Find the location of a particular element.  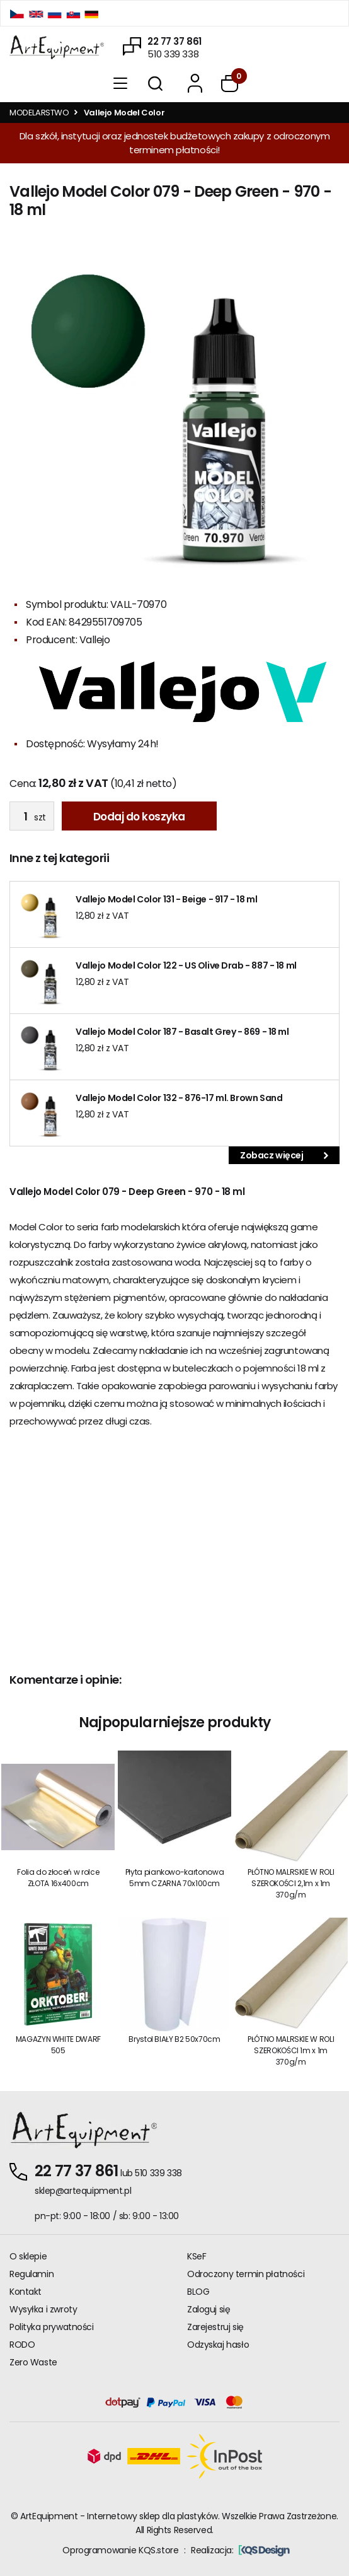

Vallejo is located at coordinates (94, 639).